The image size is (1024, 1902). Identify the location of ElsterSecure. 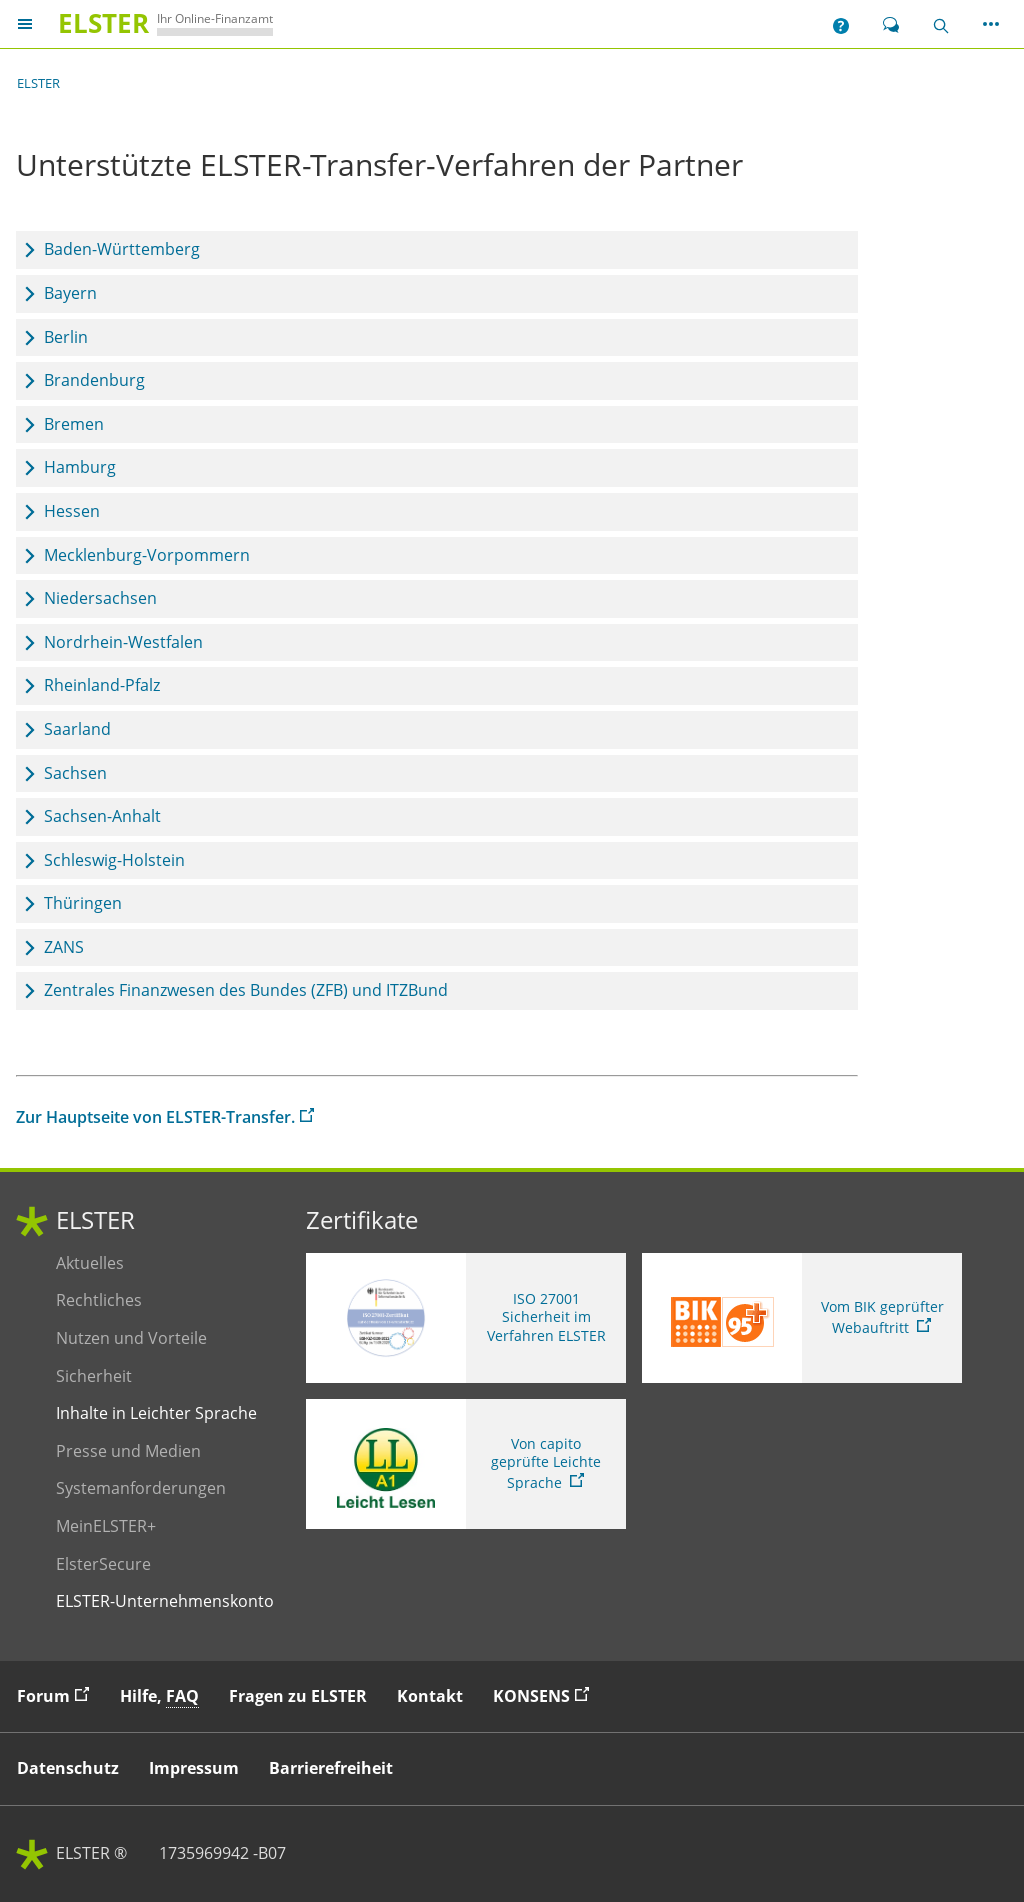
(110, 1564).